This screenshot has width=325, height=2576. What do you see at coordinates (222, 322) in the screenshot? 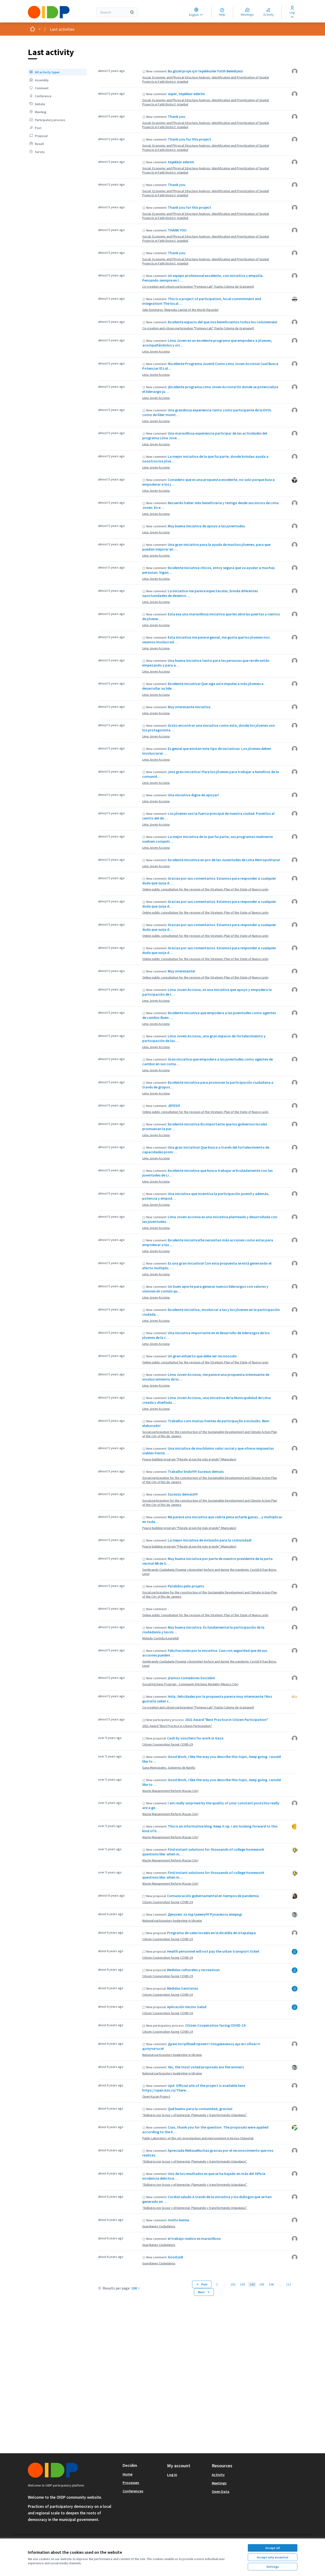
I see `Excelente espacio del que nos beneficiamos todos los colomenses!` at bounding box center [222, 322].